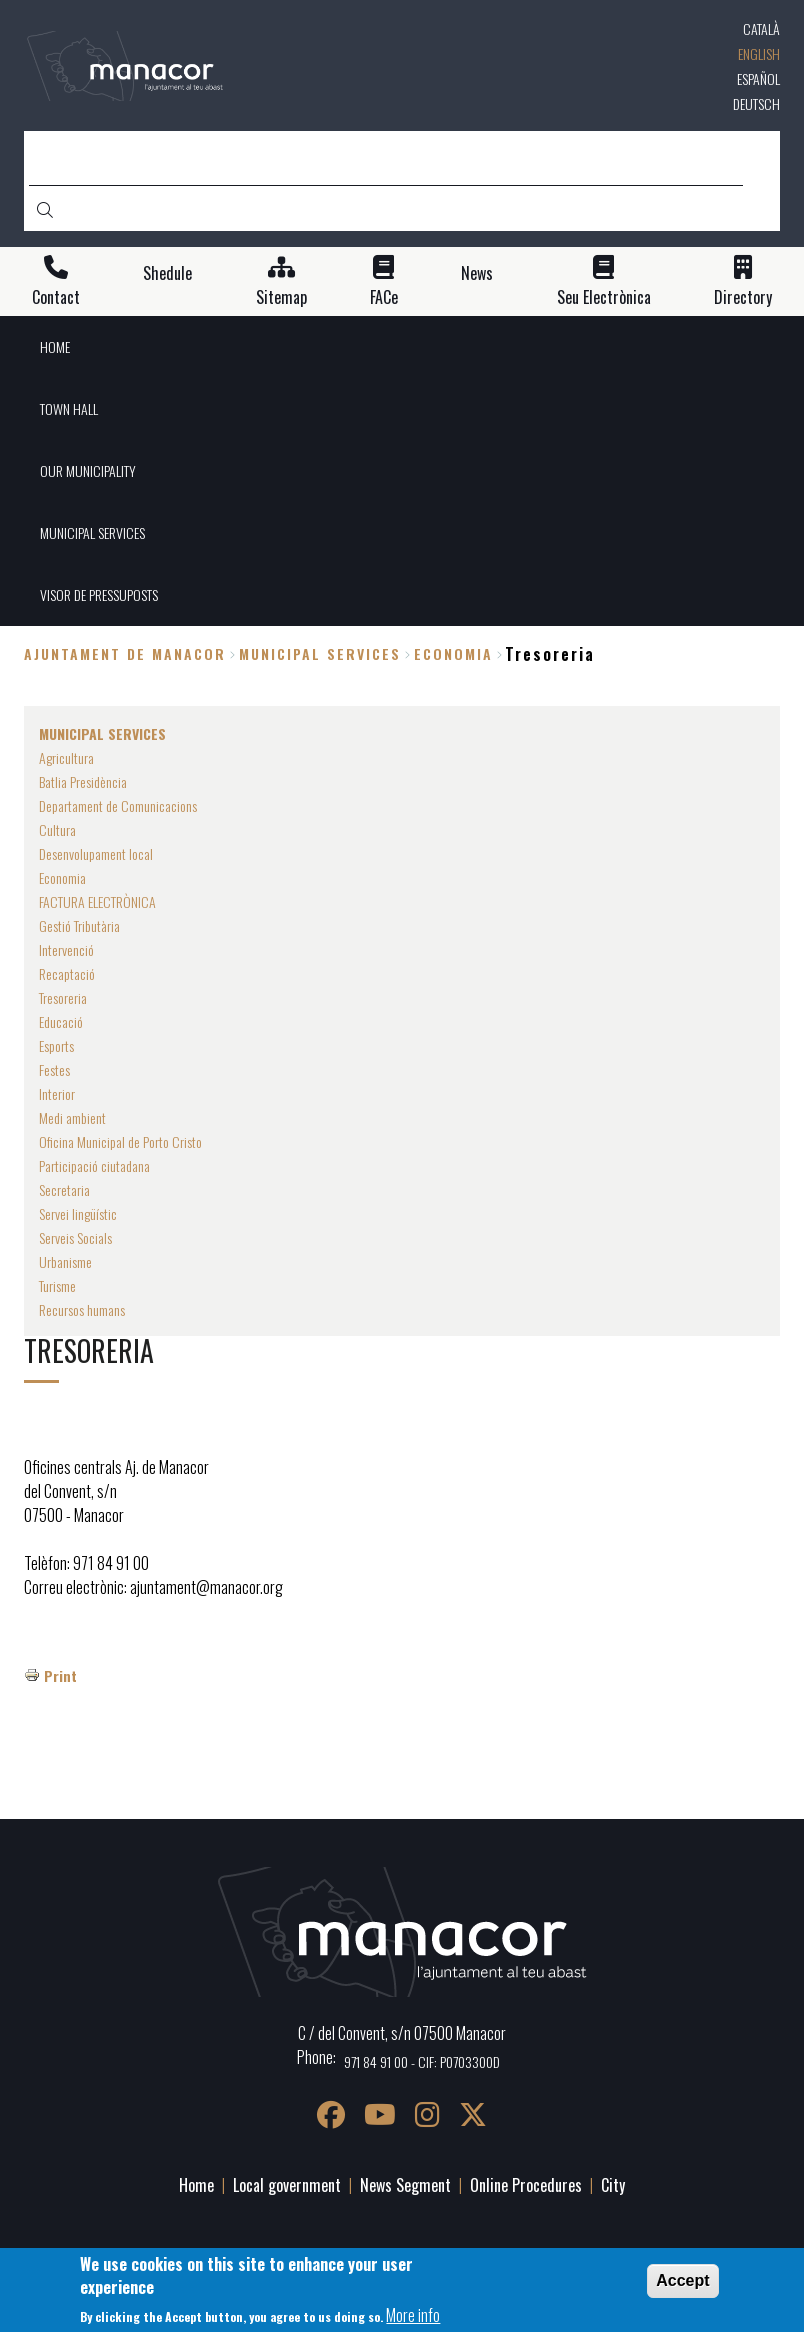 Image resolution: width=804 pixels, height=2332 pixels. I want to click on Desenvolupament local [menuitem], so click(96, 853).